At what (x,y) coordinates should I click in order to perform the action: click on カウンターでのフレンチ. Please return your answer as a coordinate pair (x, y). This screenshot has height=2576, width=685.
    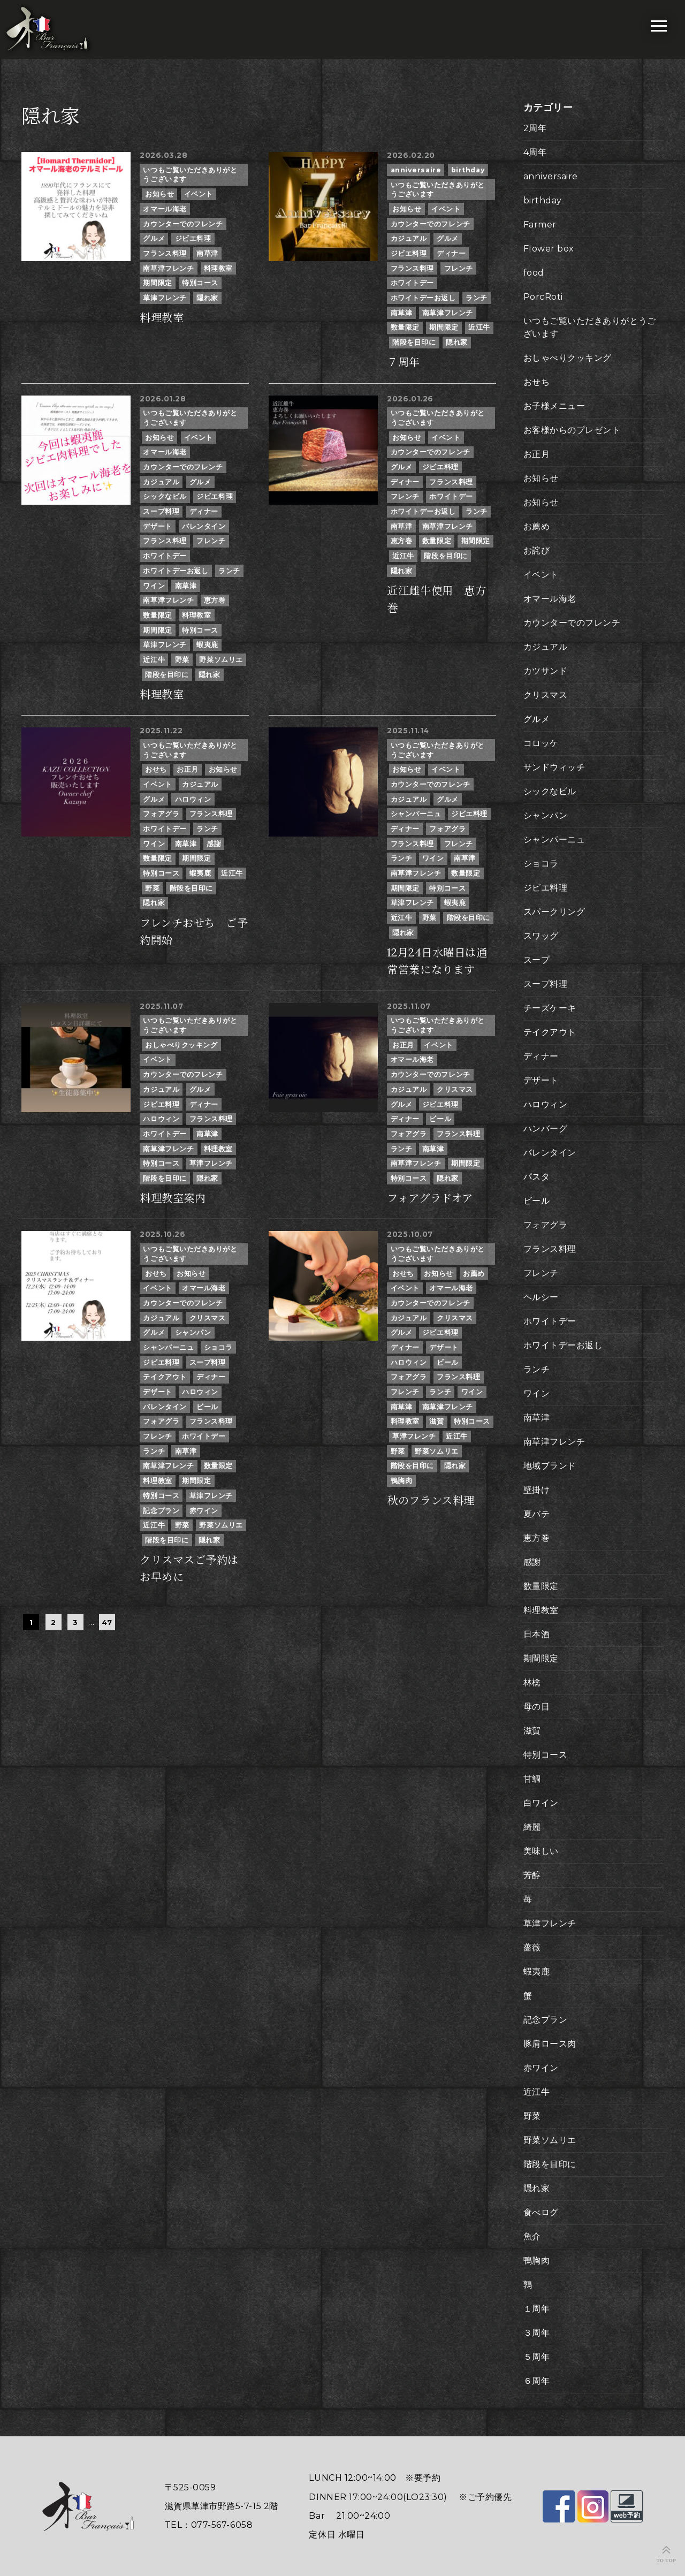
    Looking at the image, I should click on (183, 224).